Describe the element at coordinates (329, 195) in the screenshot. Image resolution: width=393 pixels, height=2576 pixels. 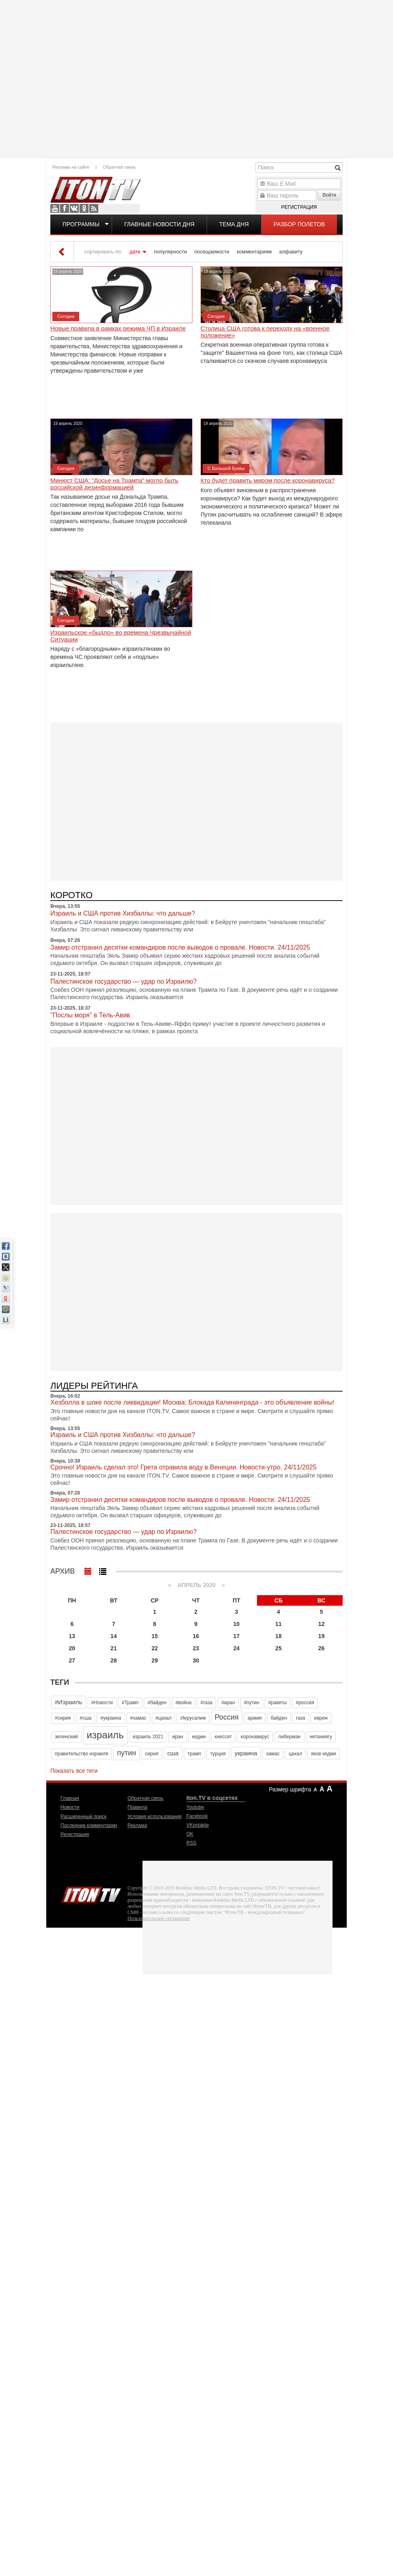
I see `Войти` at that location.